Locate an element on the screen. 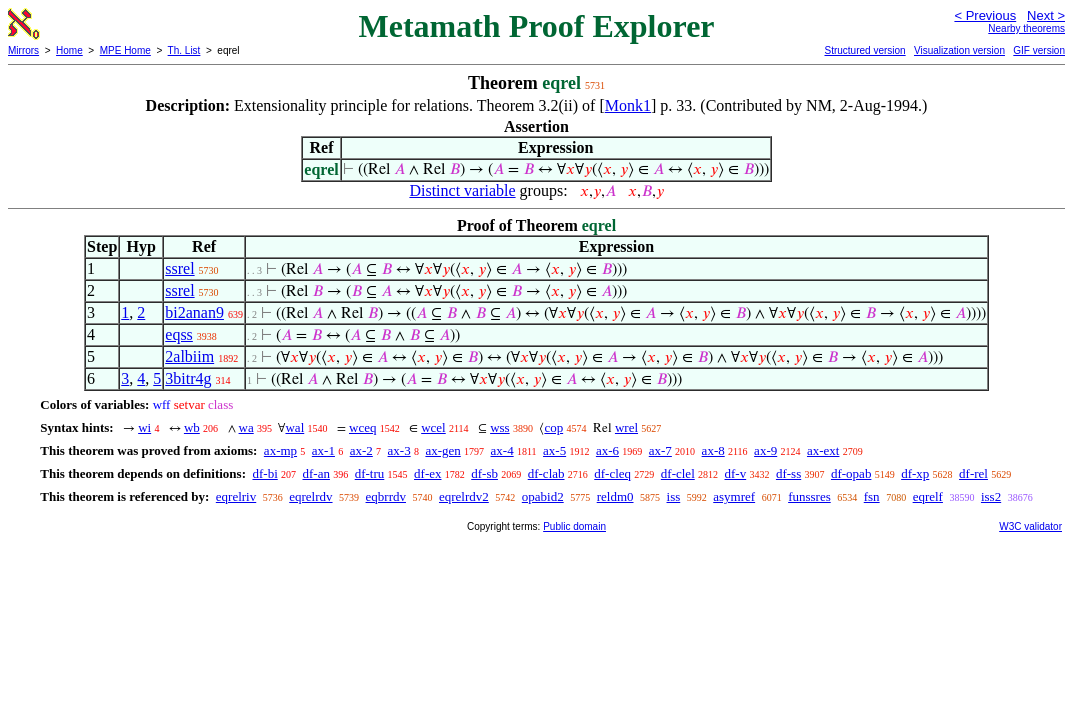 This screenshot has height=720, width=1073. eqss is located at coordinates (179, 334).